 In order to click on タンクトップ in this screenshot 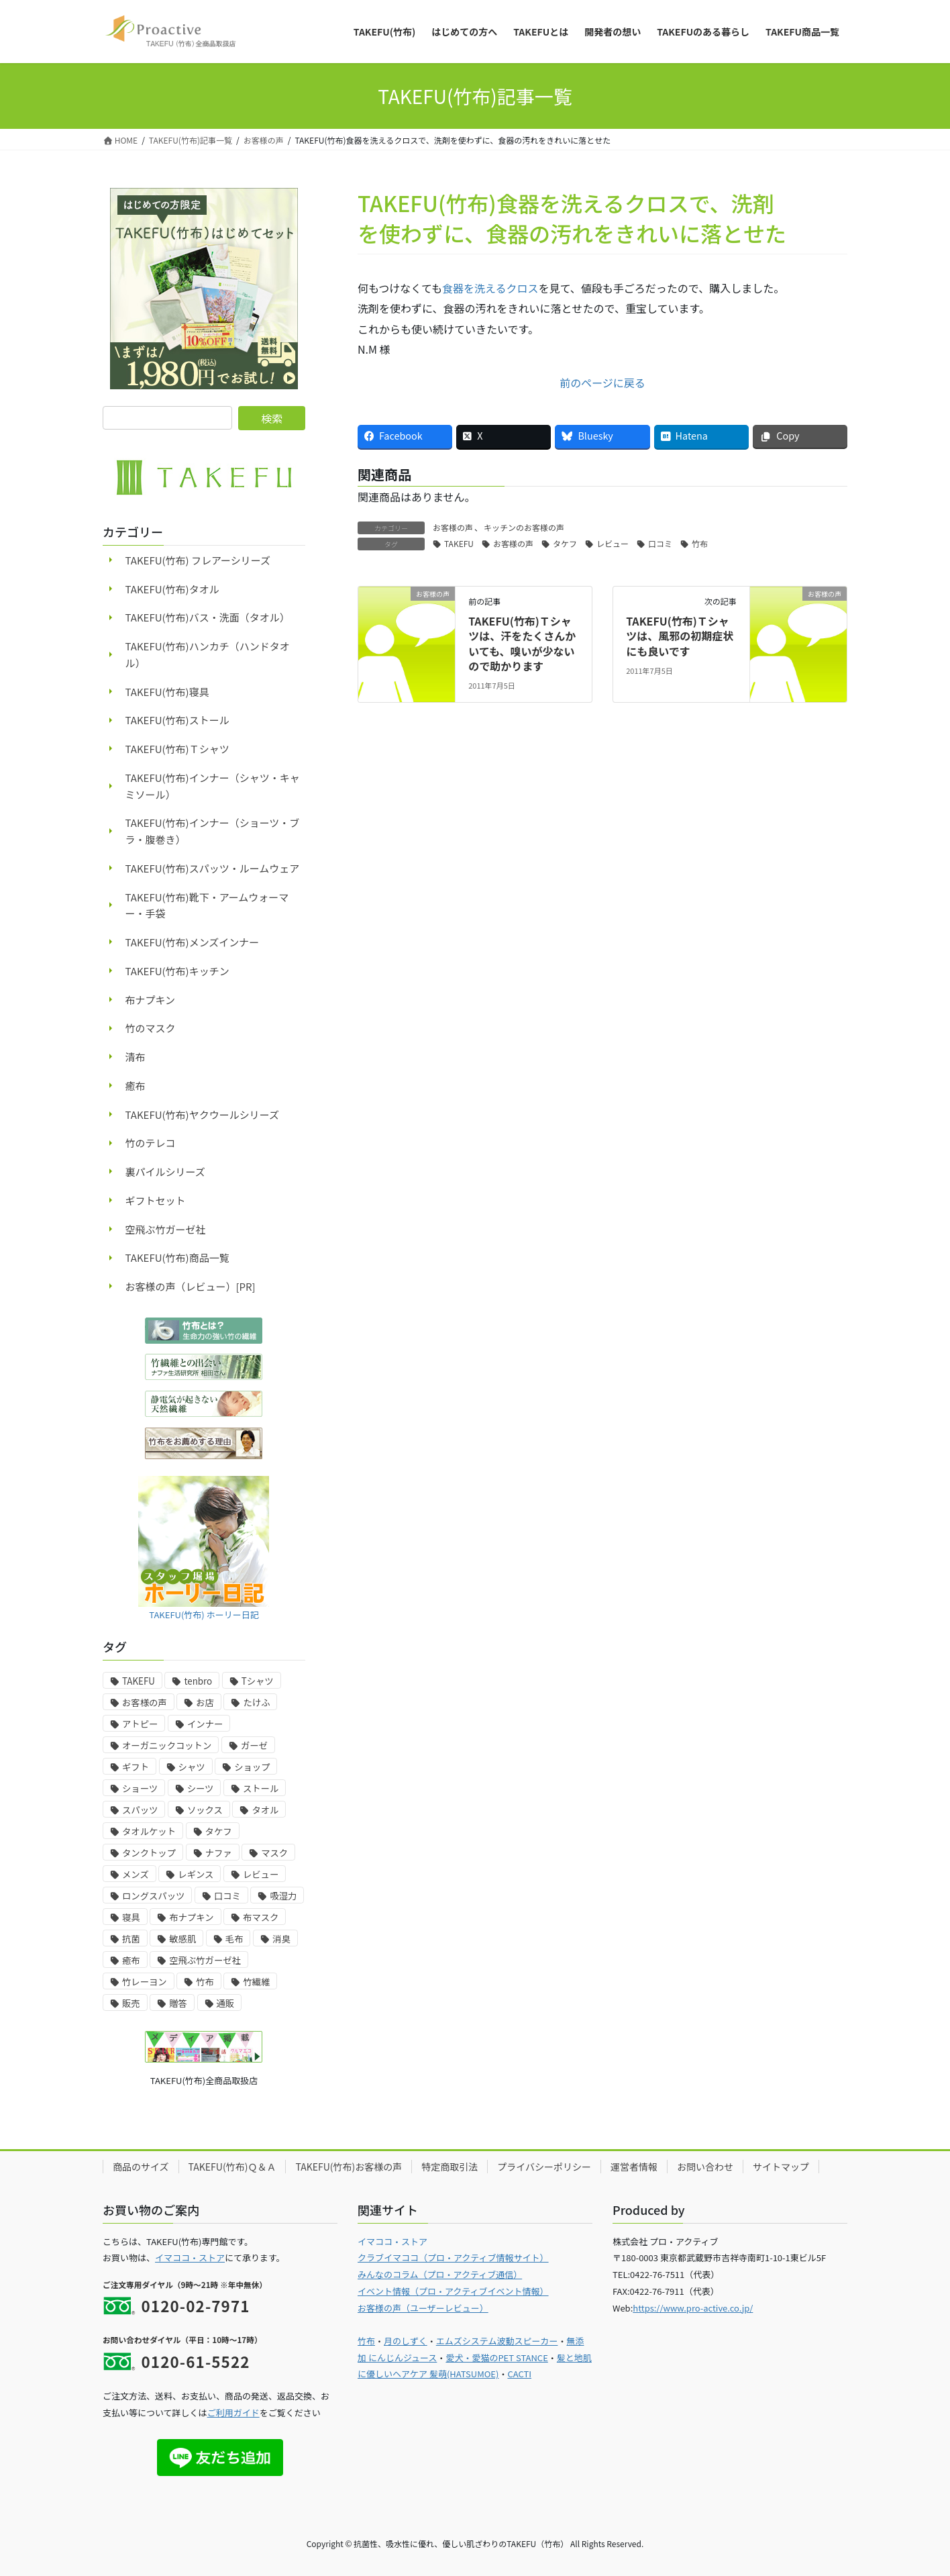, I will do `click(149, 1852)`.